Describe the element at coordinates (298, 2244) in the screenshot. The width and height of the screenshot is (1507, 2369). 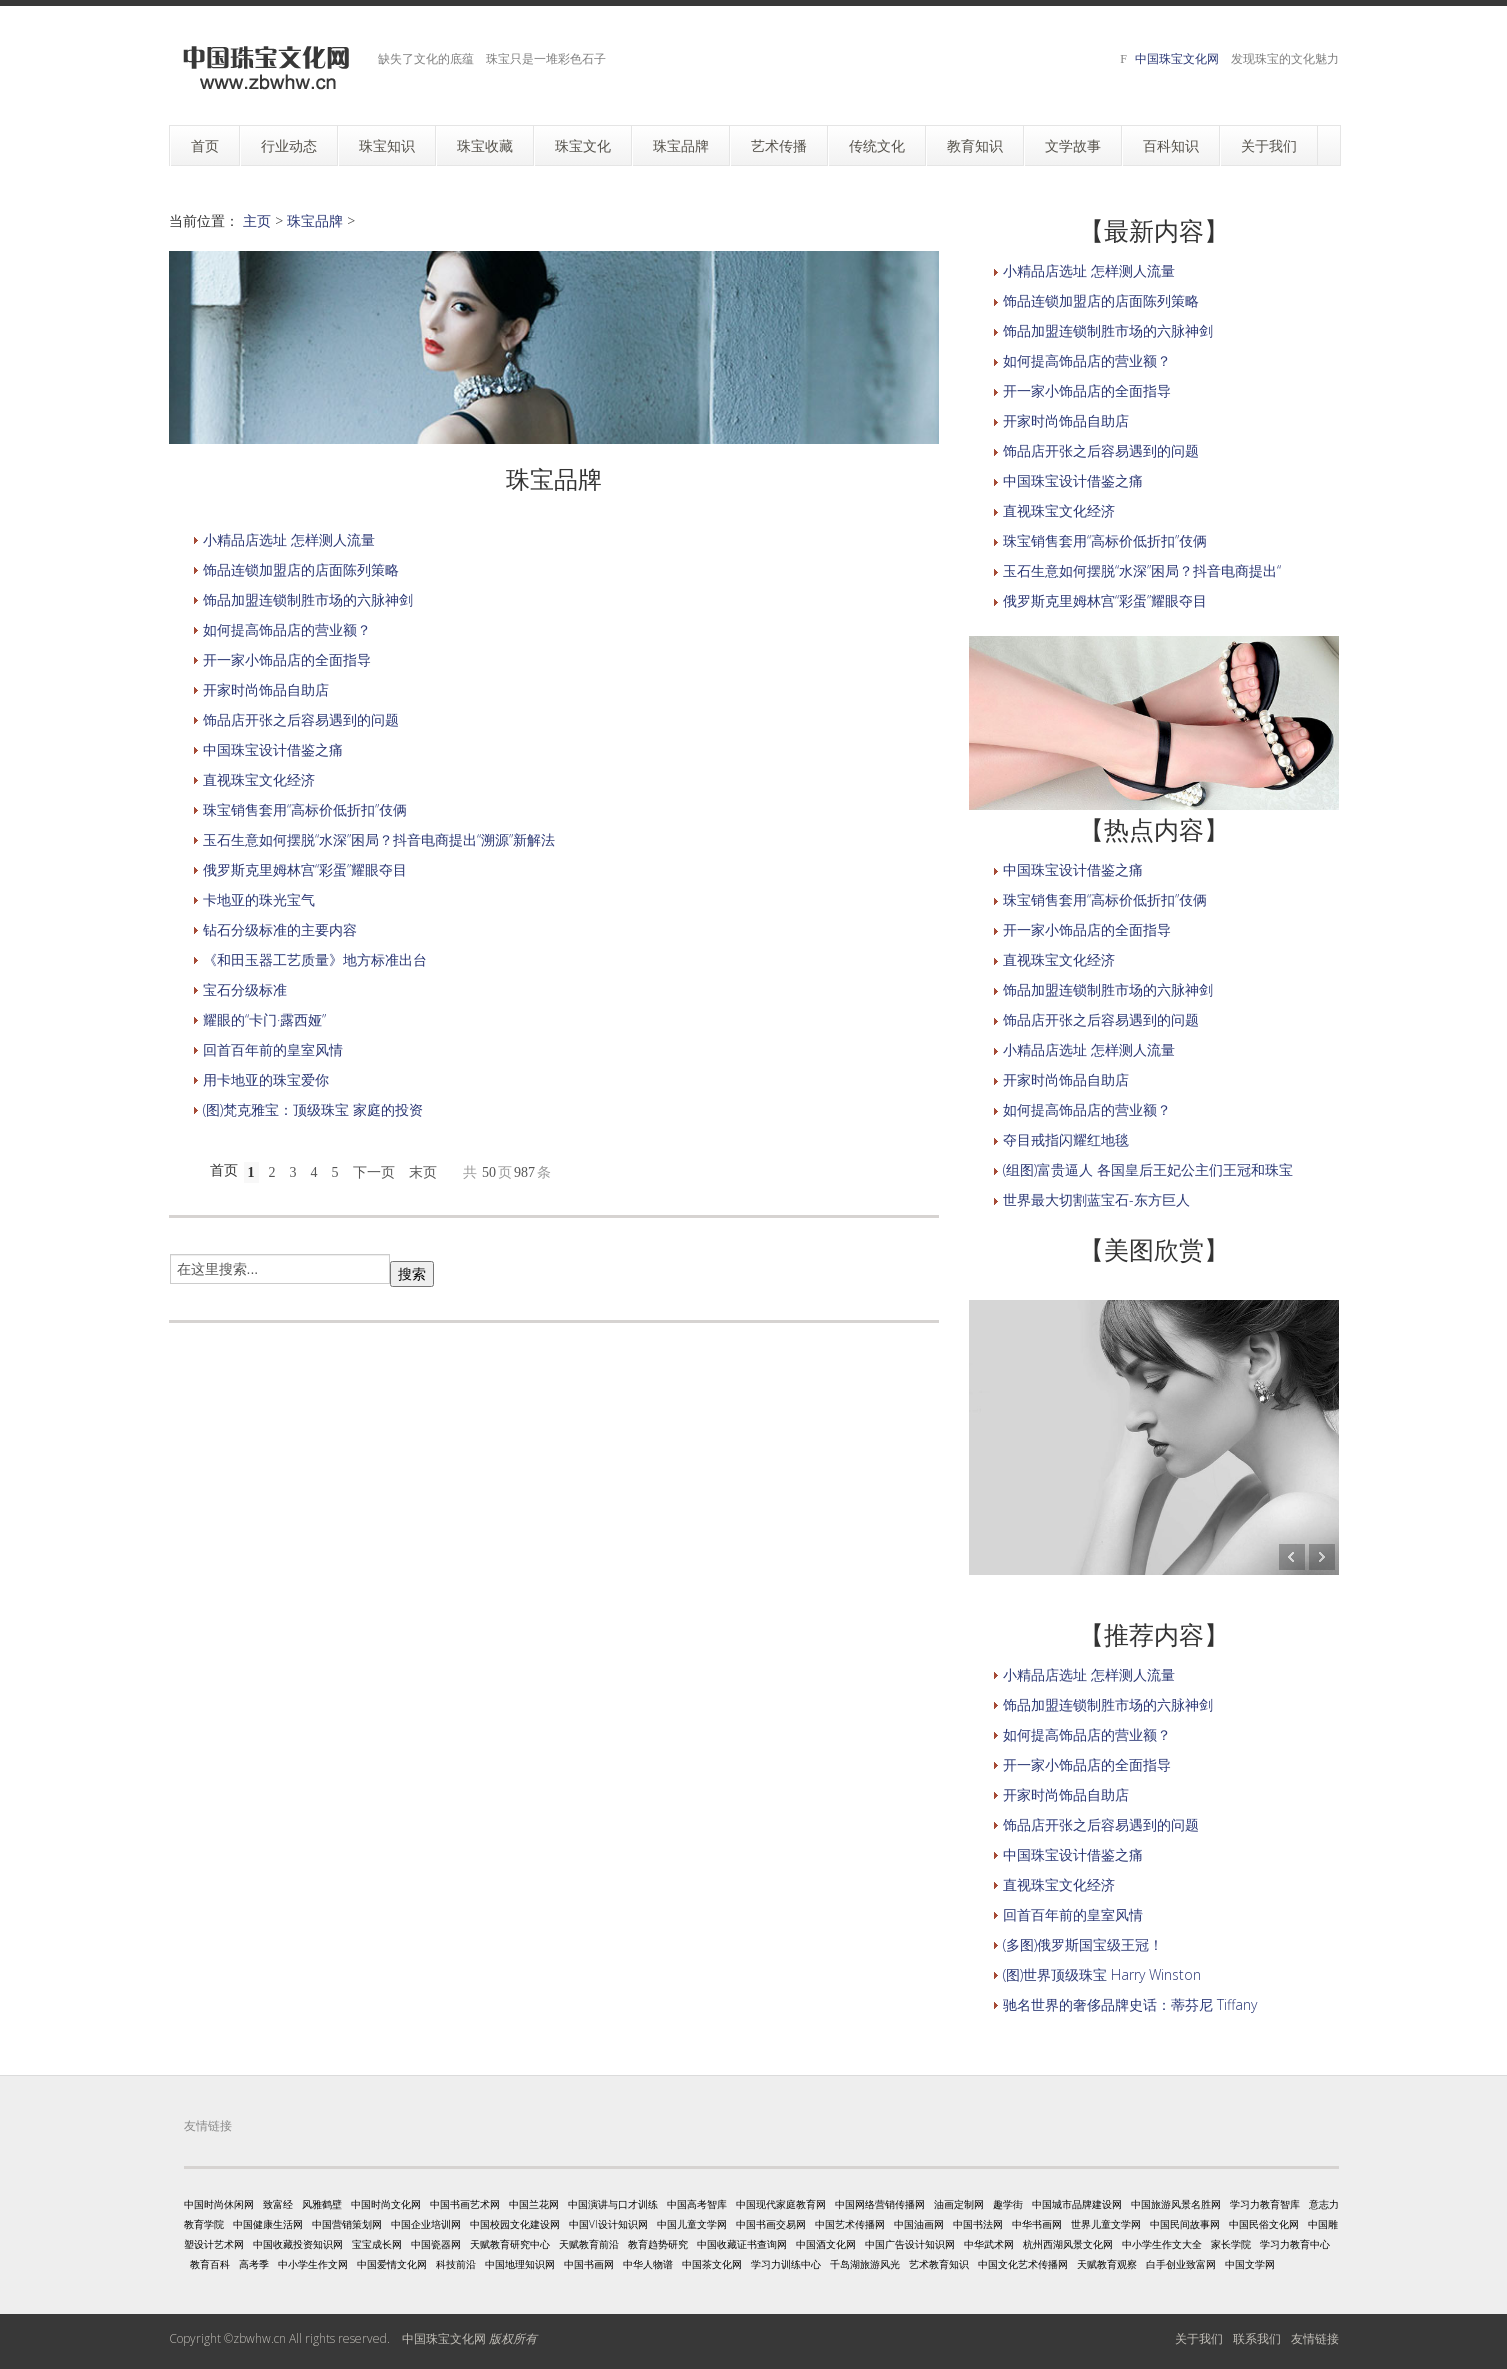
I see `中国收藏投资知识网` at that location.